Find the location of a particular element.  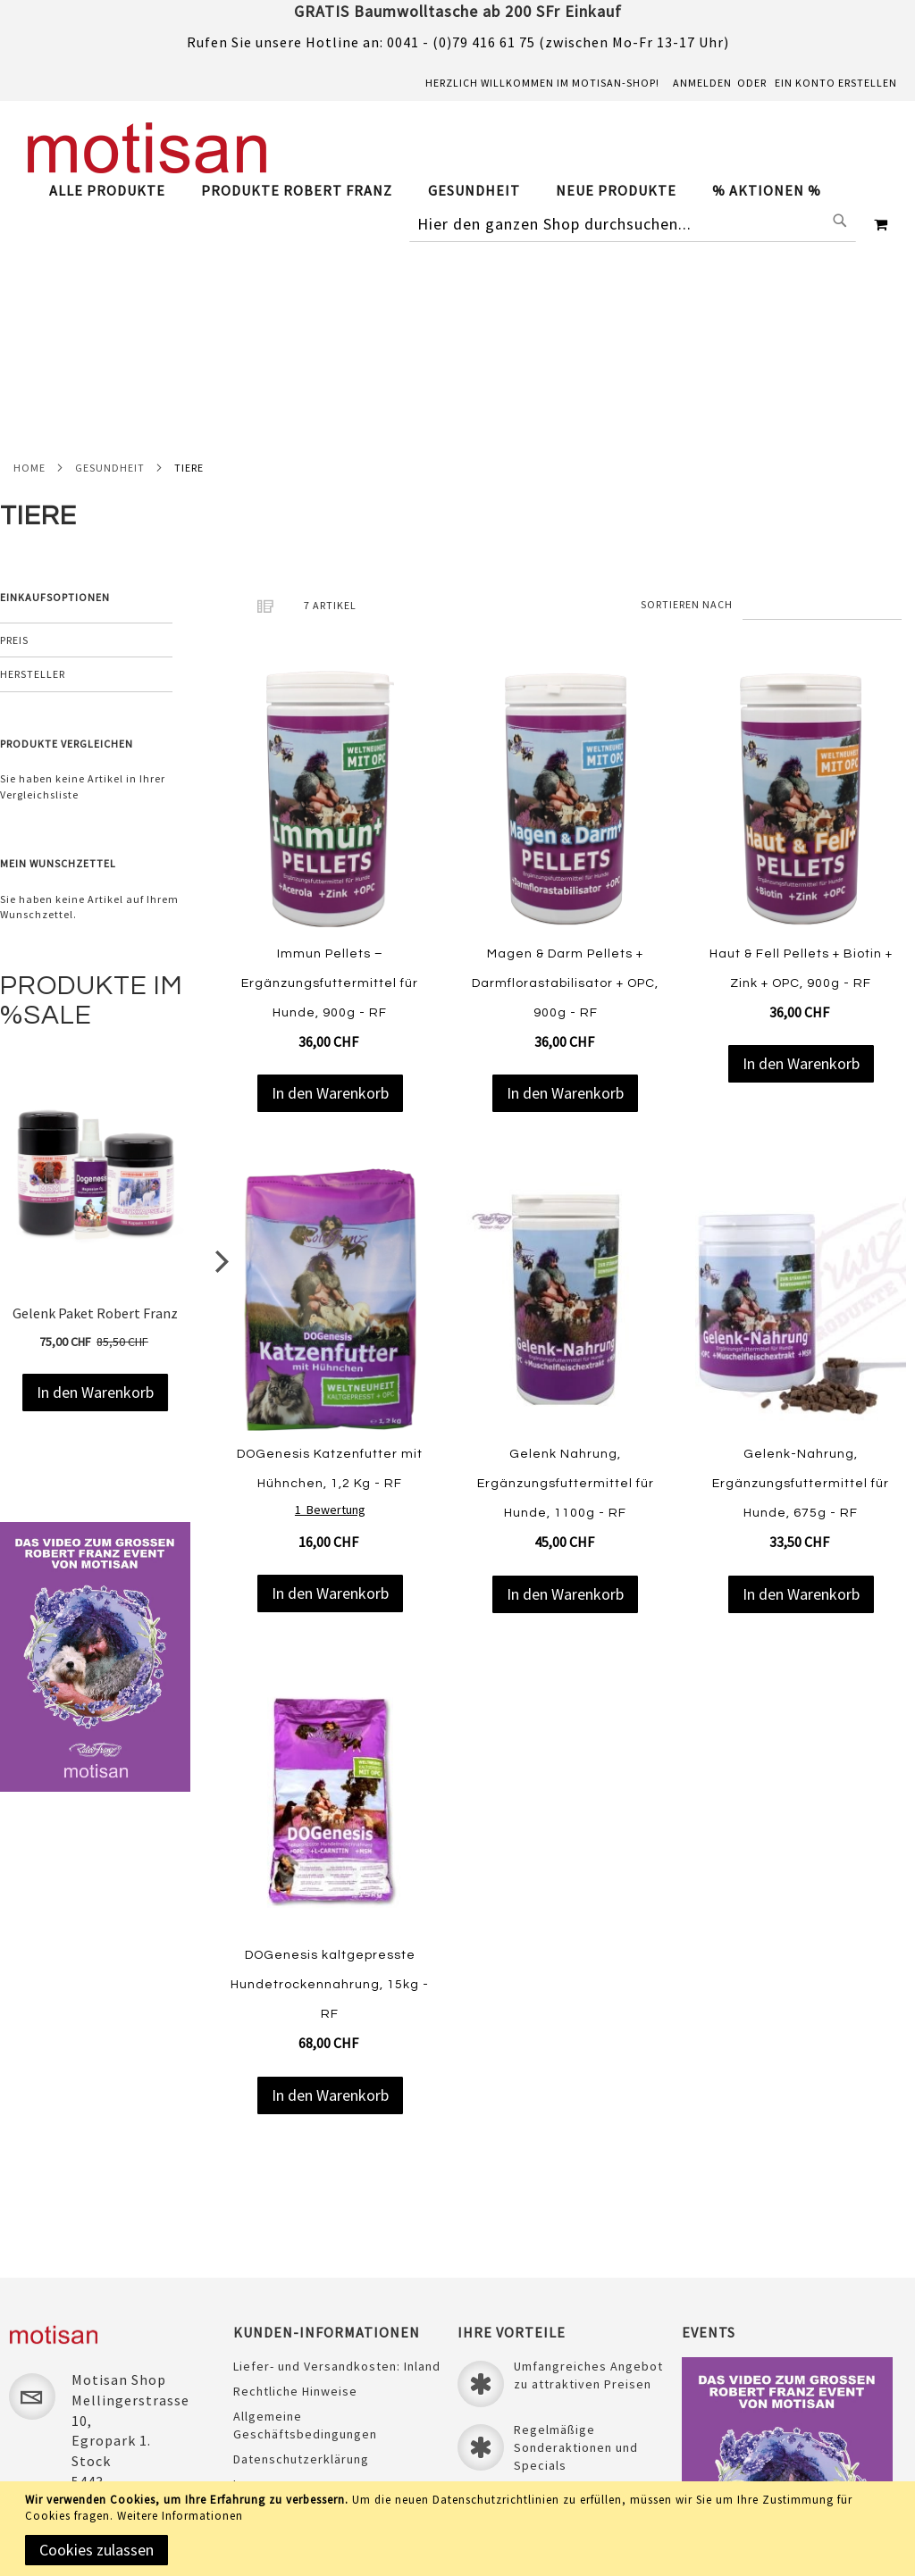

Sichere Zahlung is located at coordinates (282, 2326).